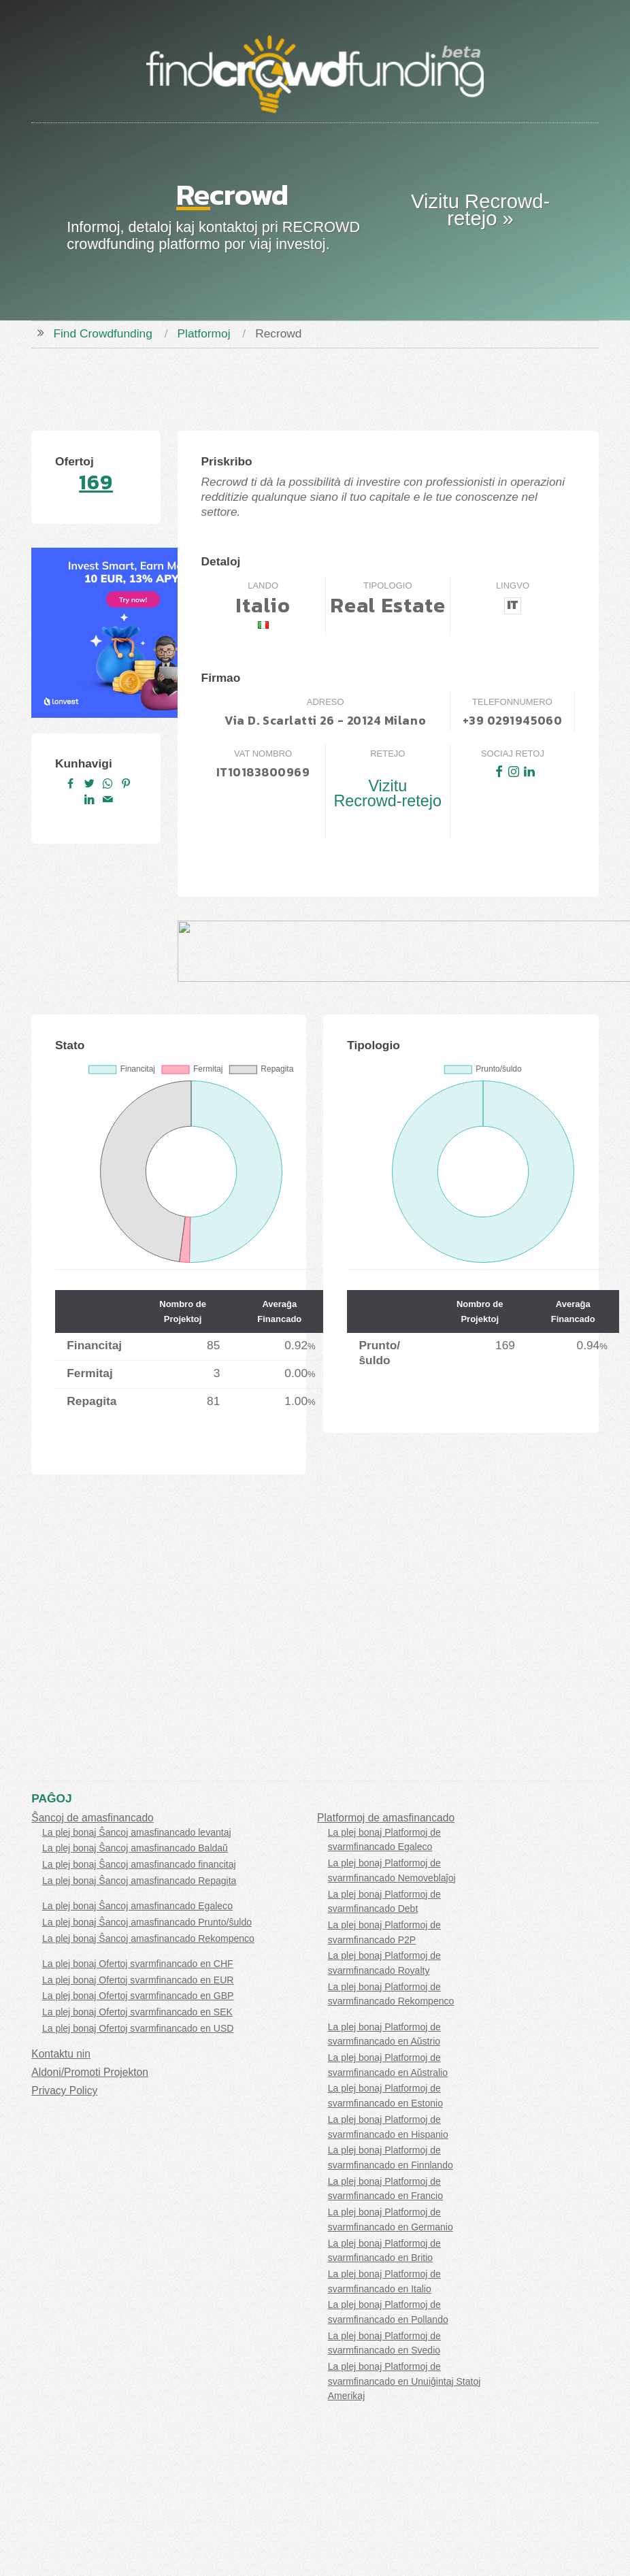  I want to click on La plej bonaj Platformoj de svarmfinancado en Unuiĝintaj Statoj Amerikaj, so click(404, 2381).